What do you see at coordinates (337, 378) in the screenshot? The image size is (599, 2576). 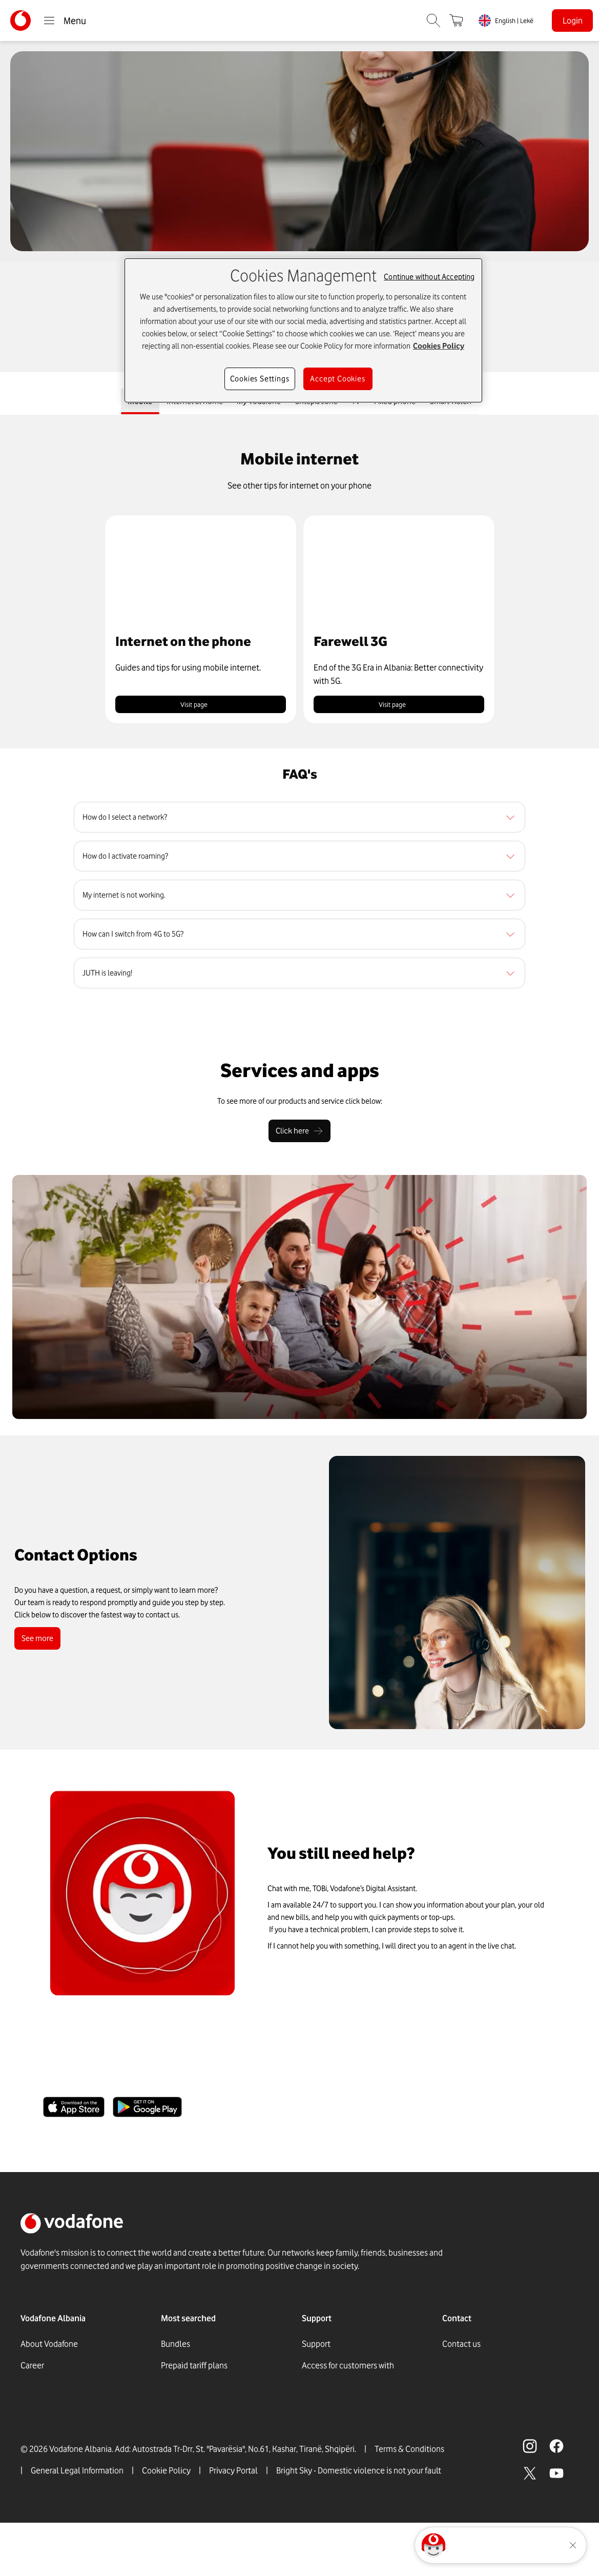 I see `Accept Cookies` at bounding box center [337, 378].